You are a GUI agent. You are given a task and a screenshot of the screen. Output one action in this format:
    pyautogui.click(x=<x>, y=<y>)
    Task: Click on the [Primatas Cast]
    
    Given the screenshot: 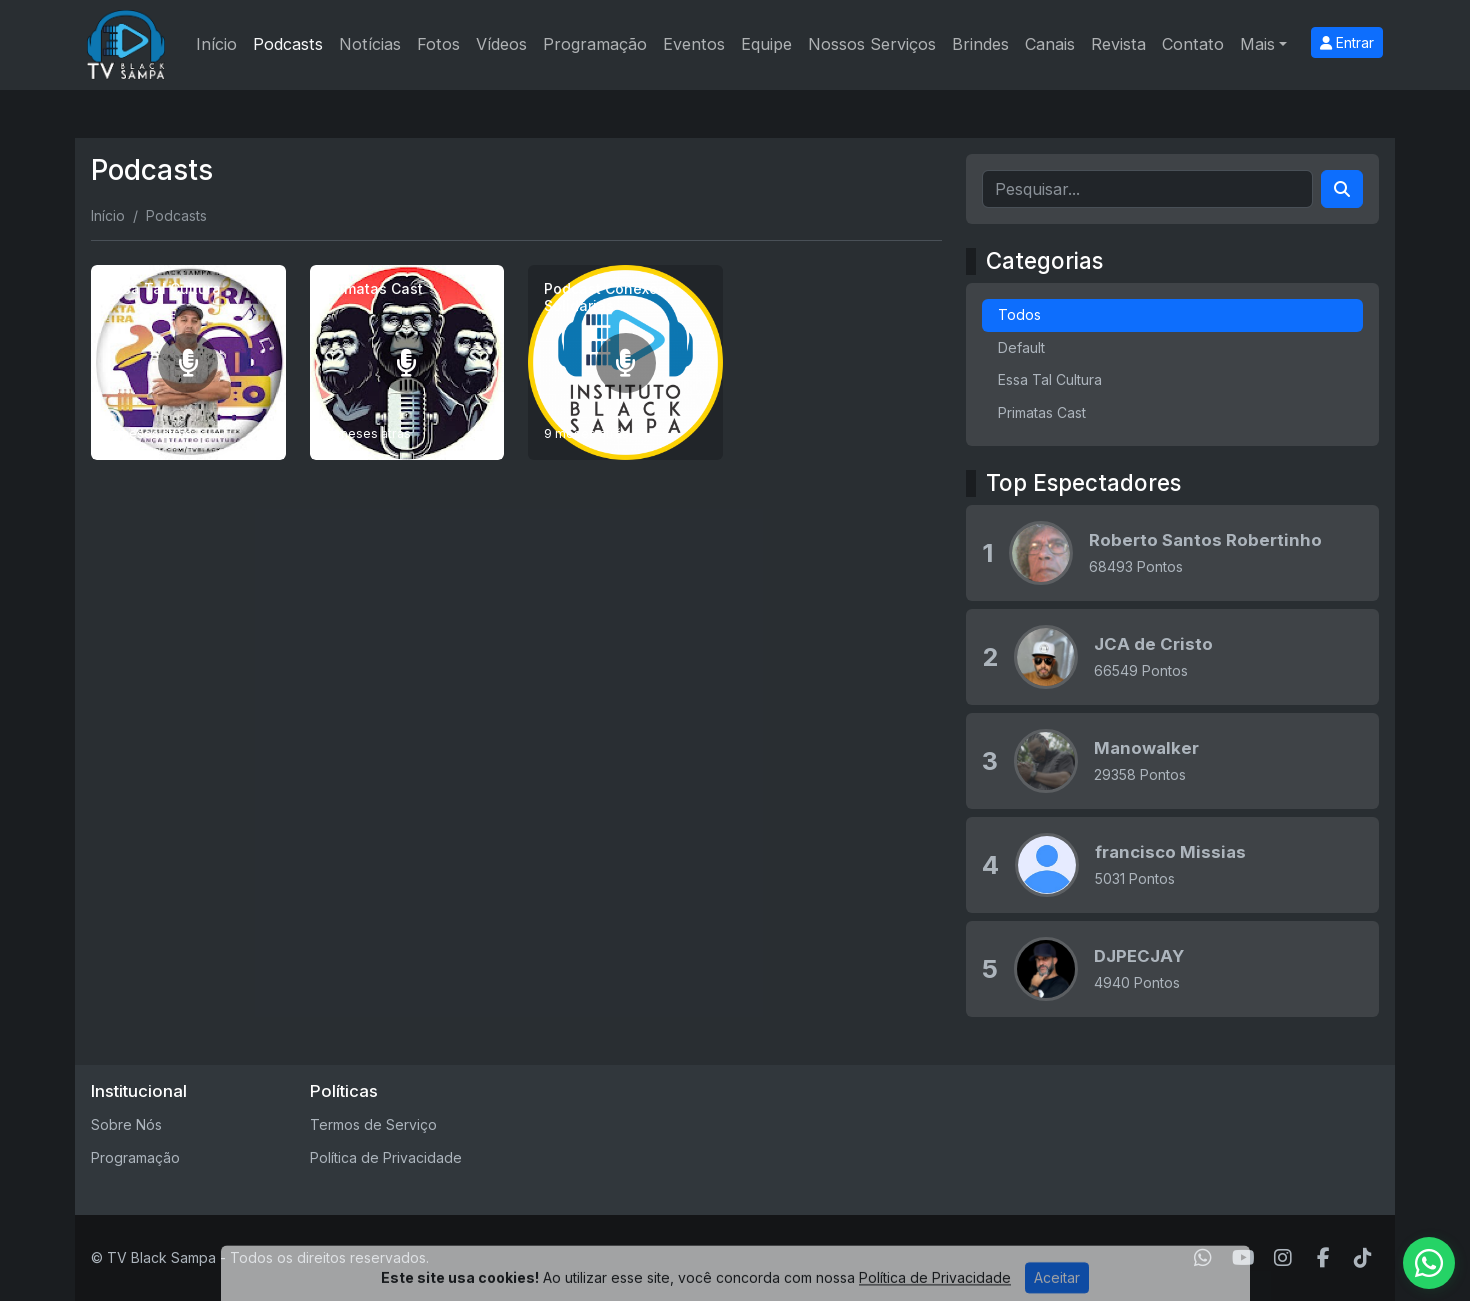 What is the action you would take?
    pyautogui.click(x=407, y=362)
    